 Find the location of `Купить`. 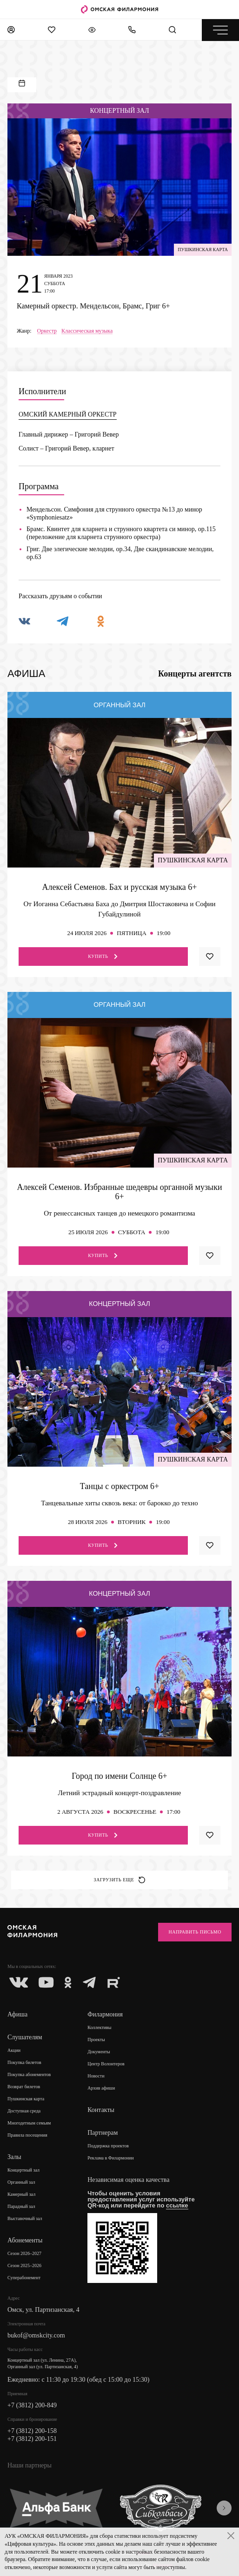

Купить is located at coordinates (103, 956).